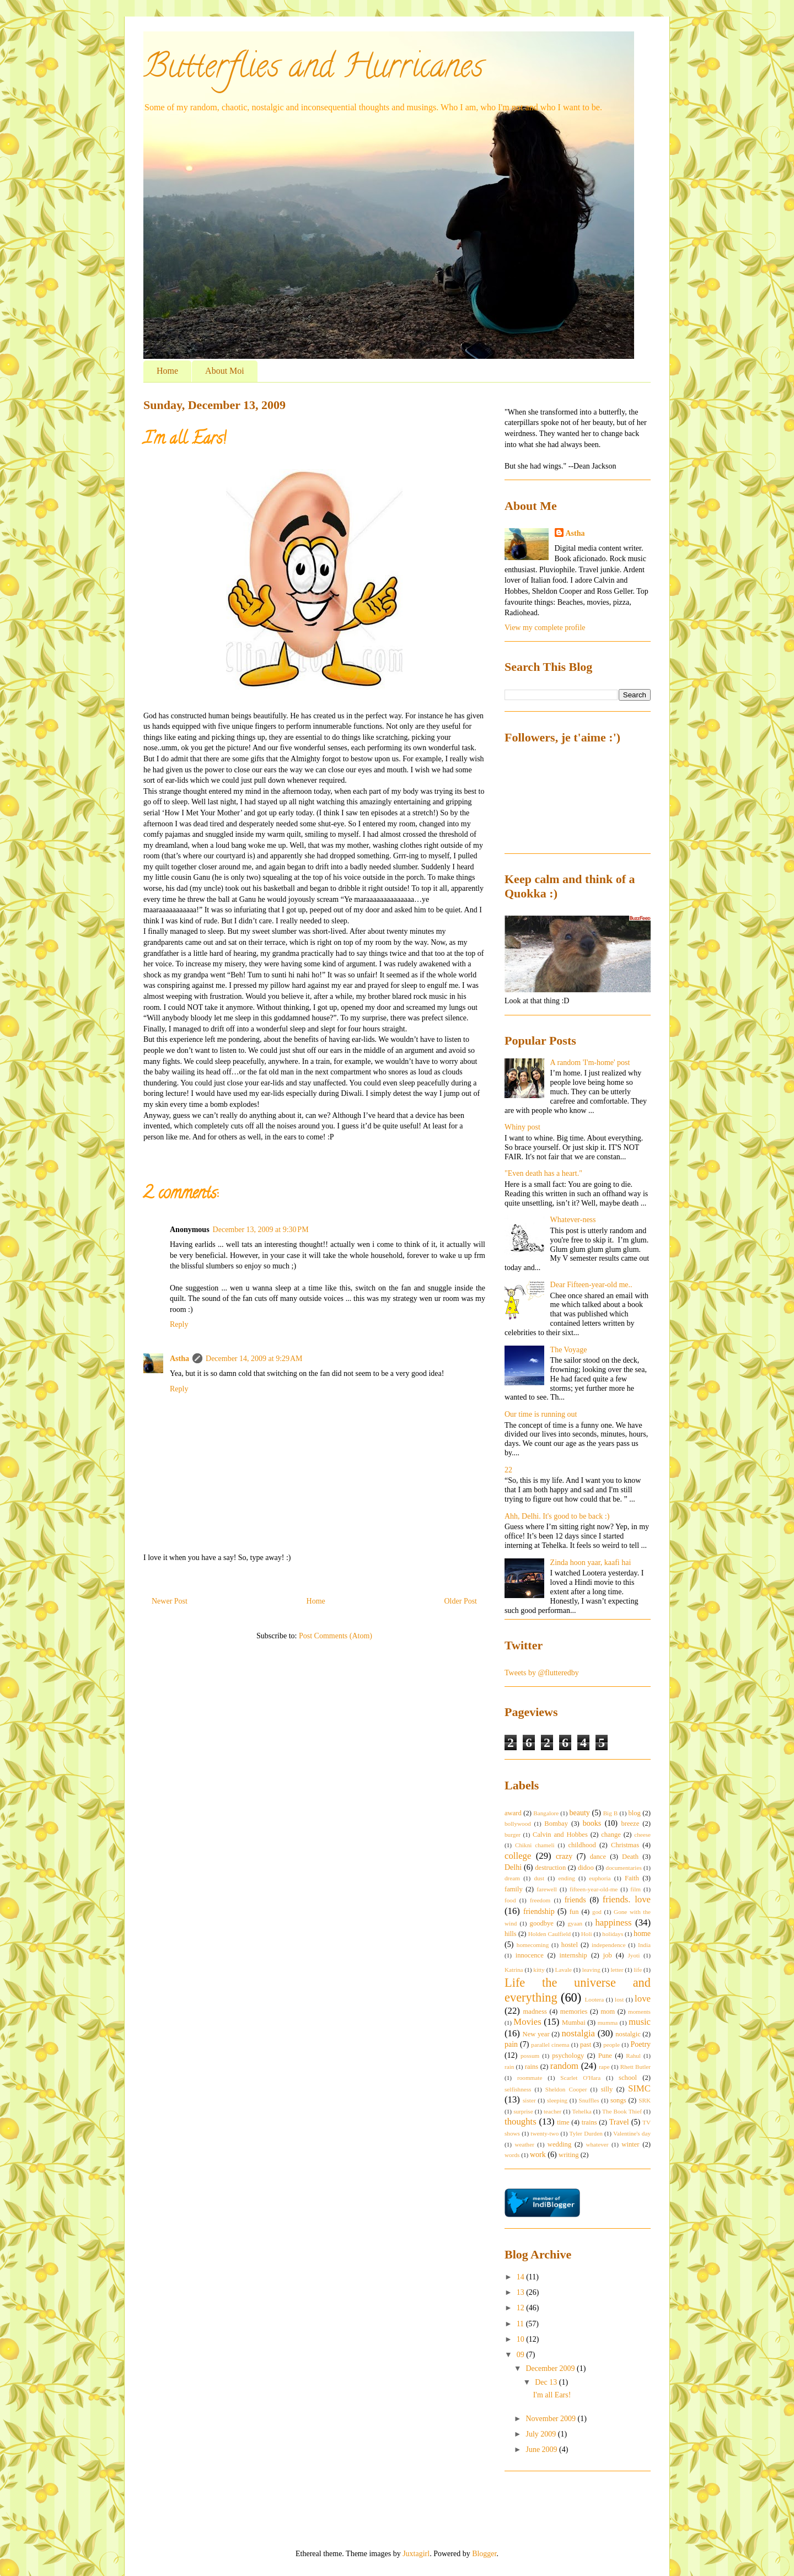 The image size is (794, 2576). I want to click on change, so click(611, 1834).